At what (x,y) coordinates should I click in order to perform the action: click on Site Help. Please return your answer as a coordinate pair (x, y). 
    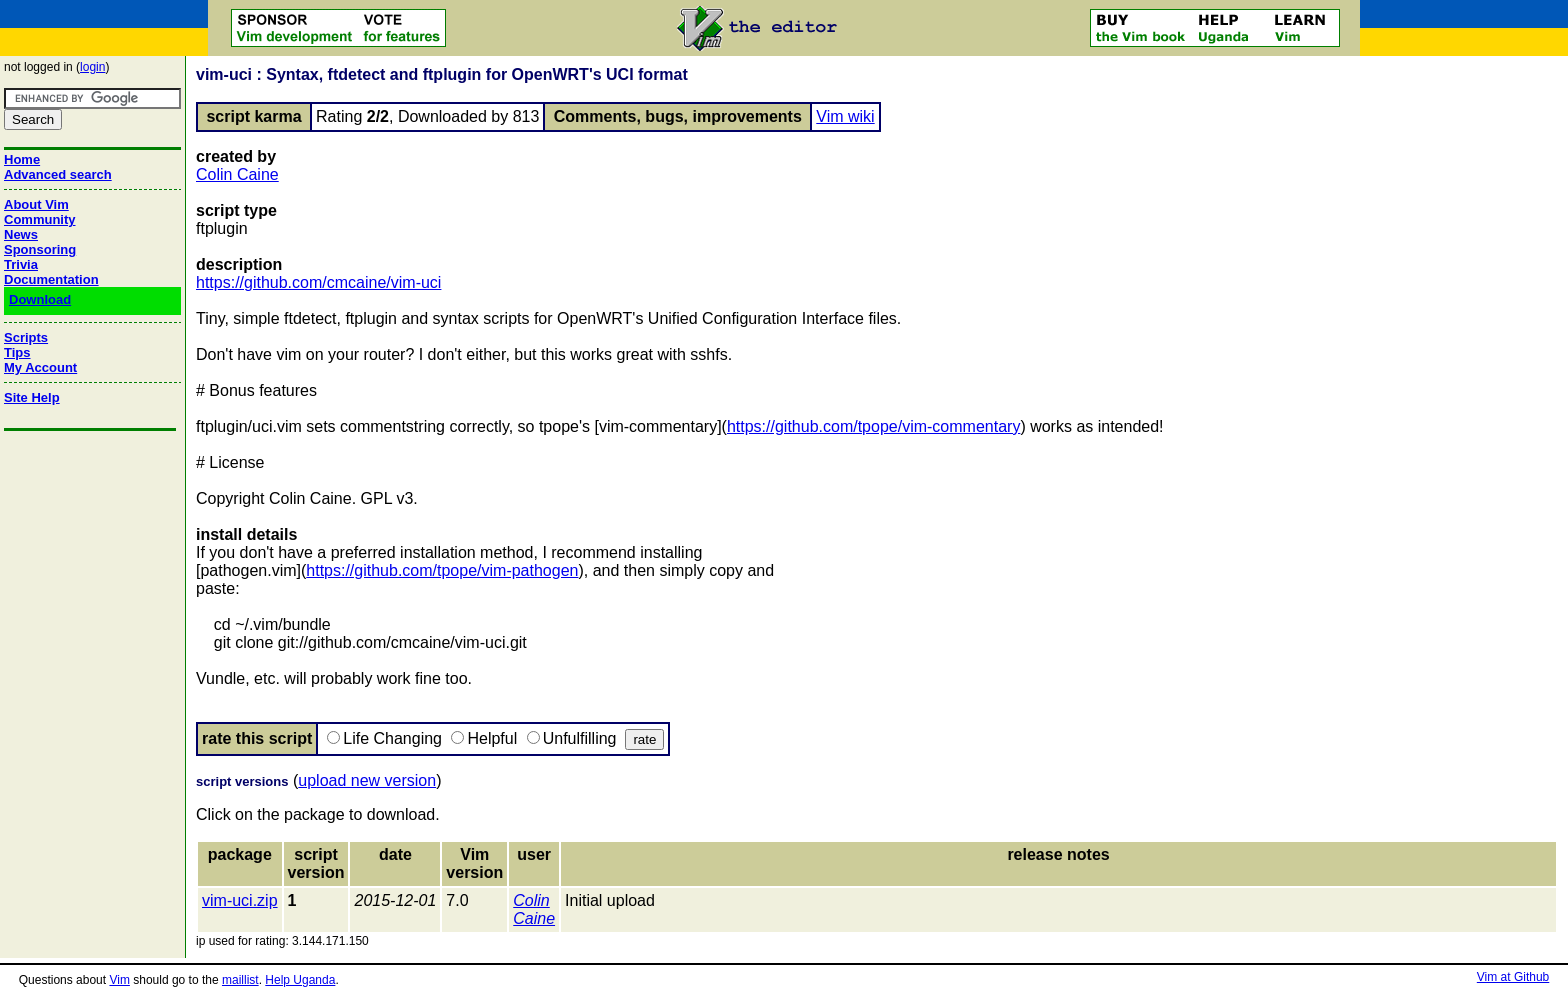
    Looking at the image, I should click on (32, 397).